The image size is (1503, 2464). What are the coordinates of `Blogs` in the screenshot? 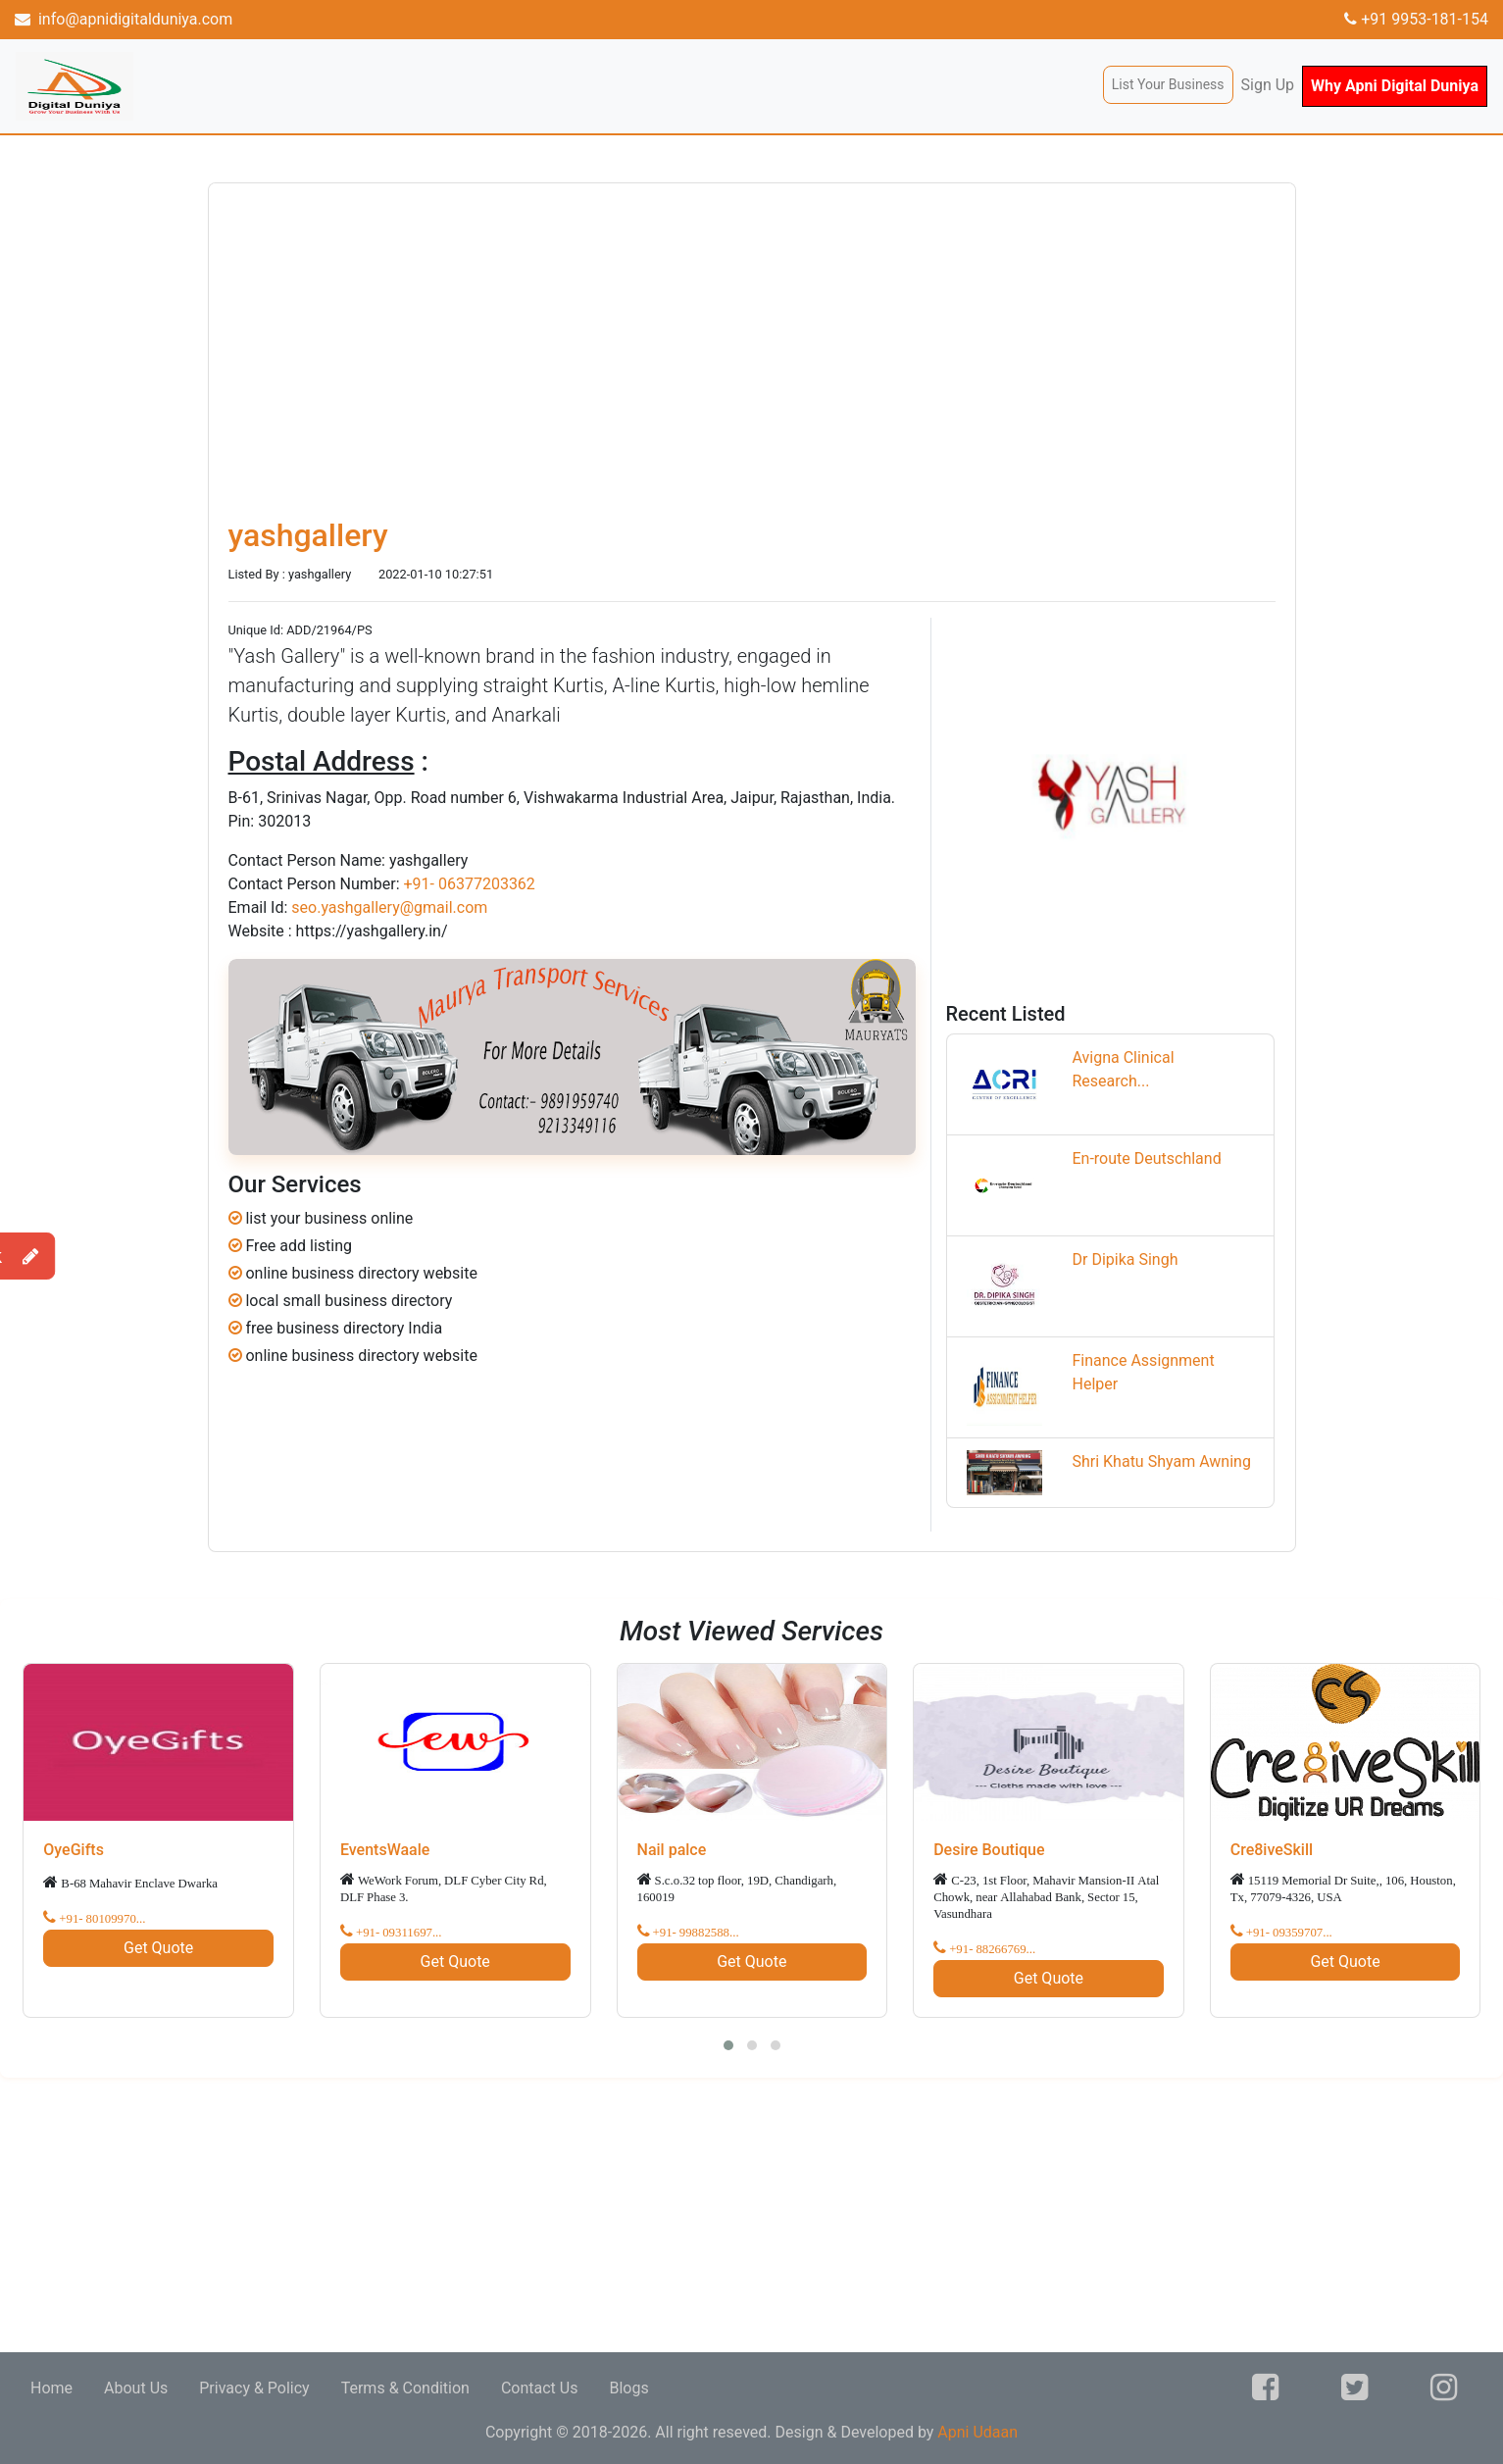 It's located at (628, 2388).